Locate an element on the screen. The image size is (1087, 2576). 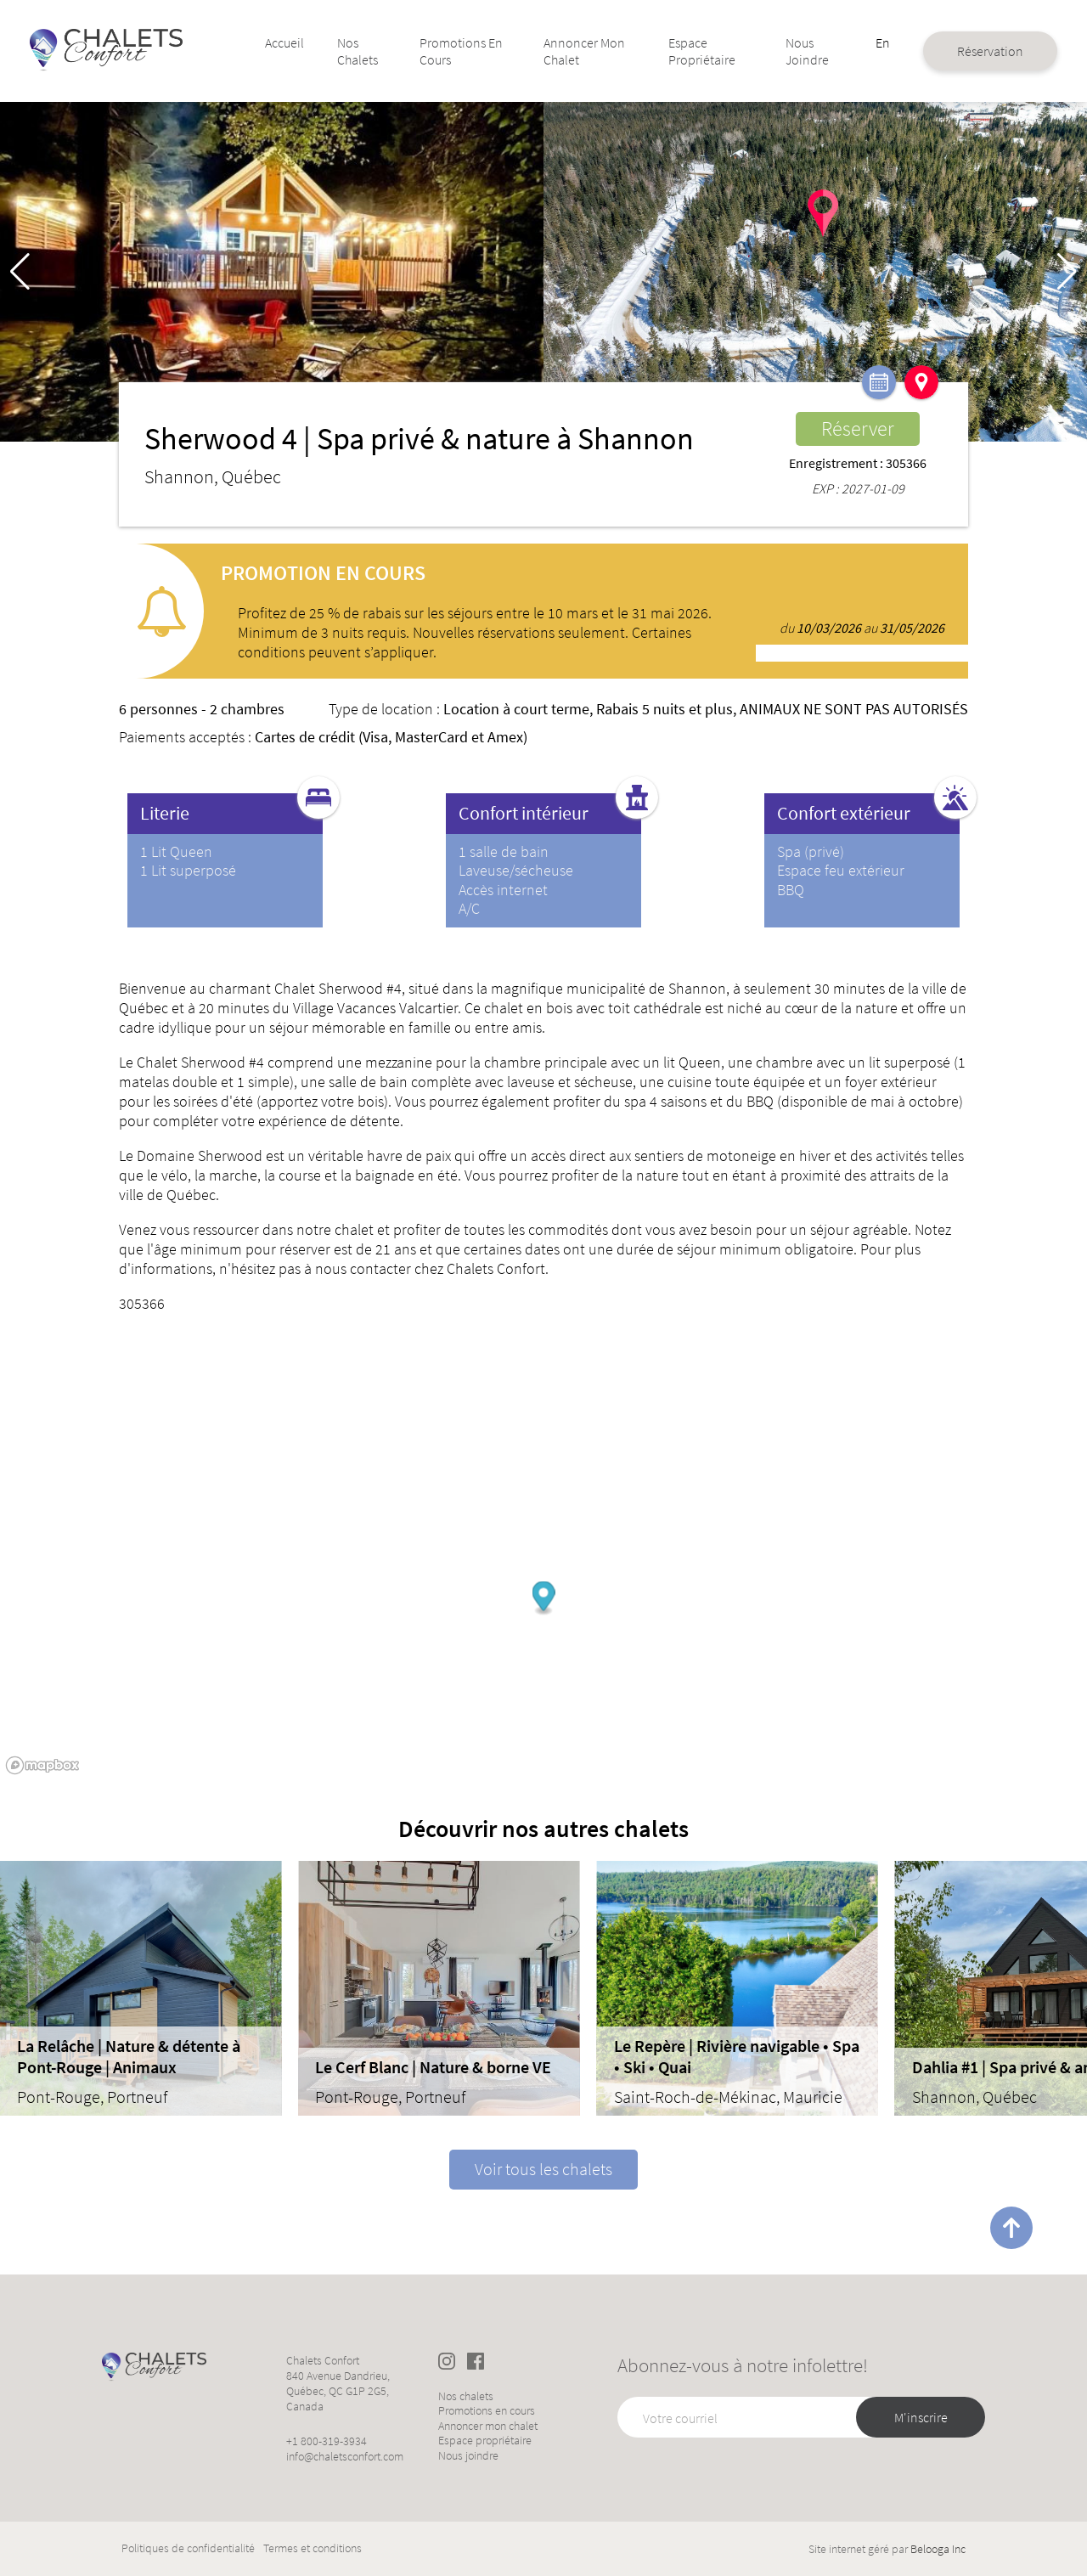
Nous joindre is located at coordinates (780, 51).